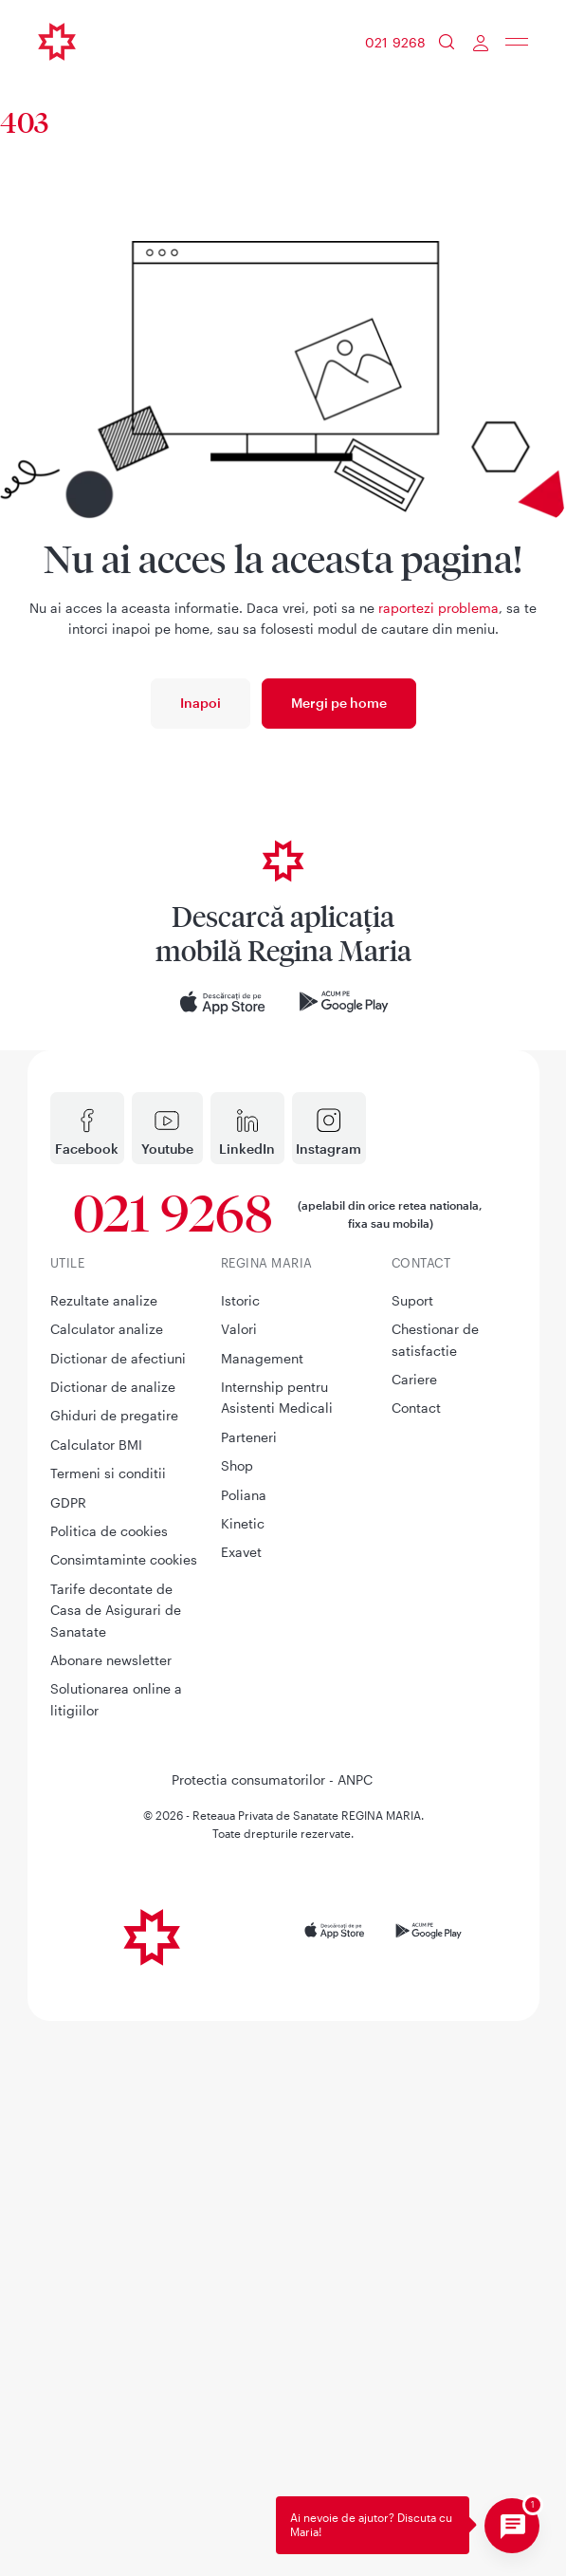  I want to click on Chestionar de satisfactie, so click(435, 1893).